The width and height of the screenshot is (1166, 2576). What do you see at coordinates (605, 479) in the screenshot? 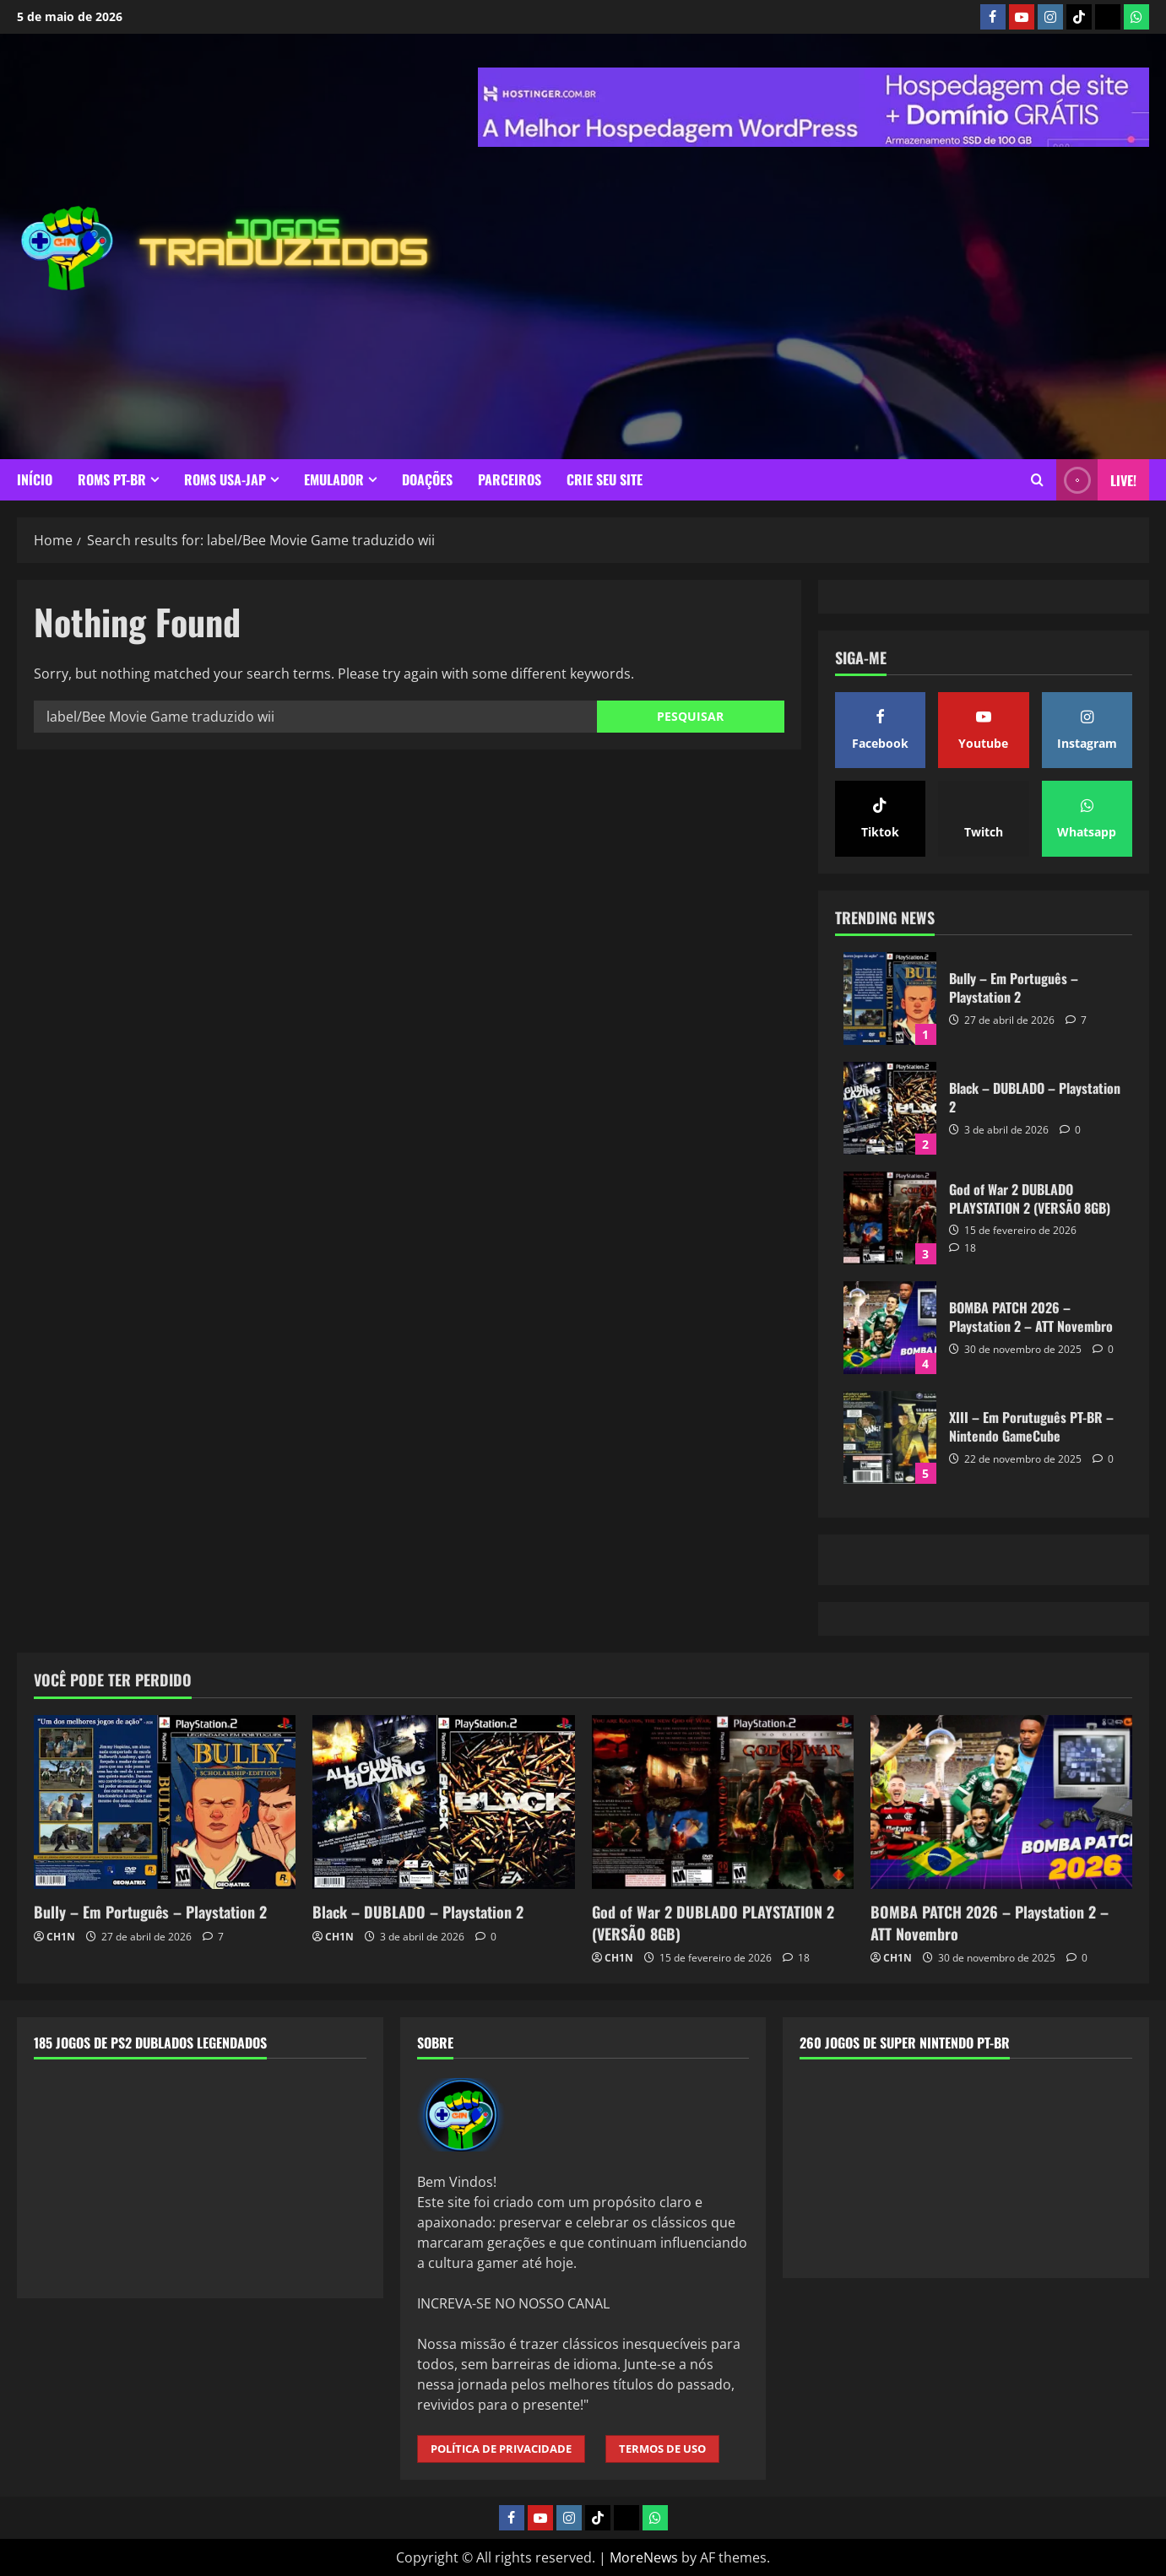
I see `CRIE SEU SITE` at bounding box center [605, 479].